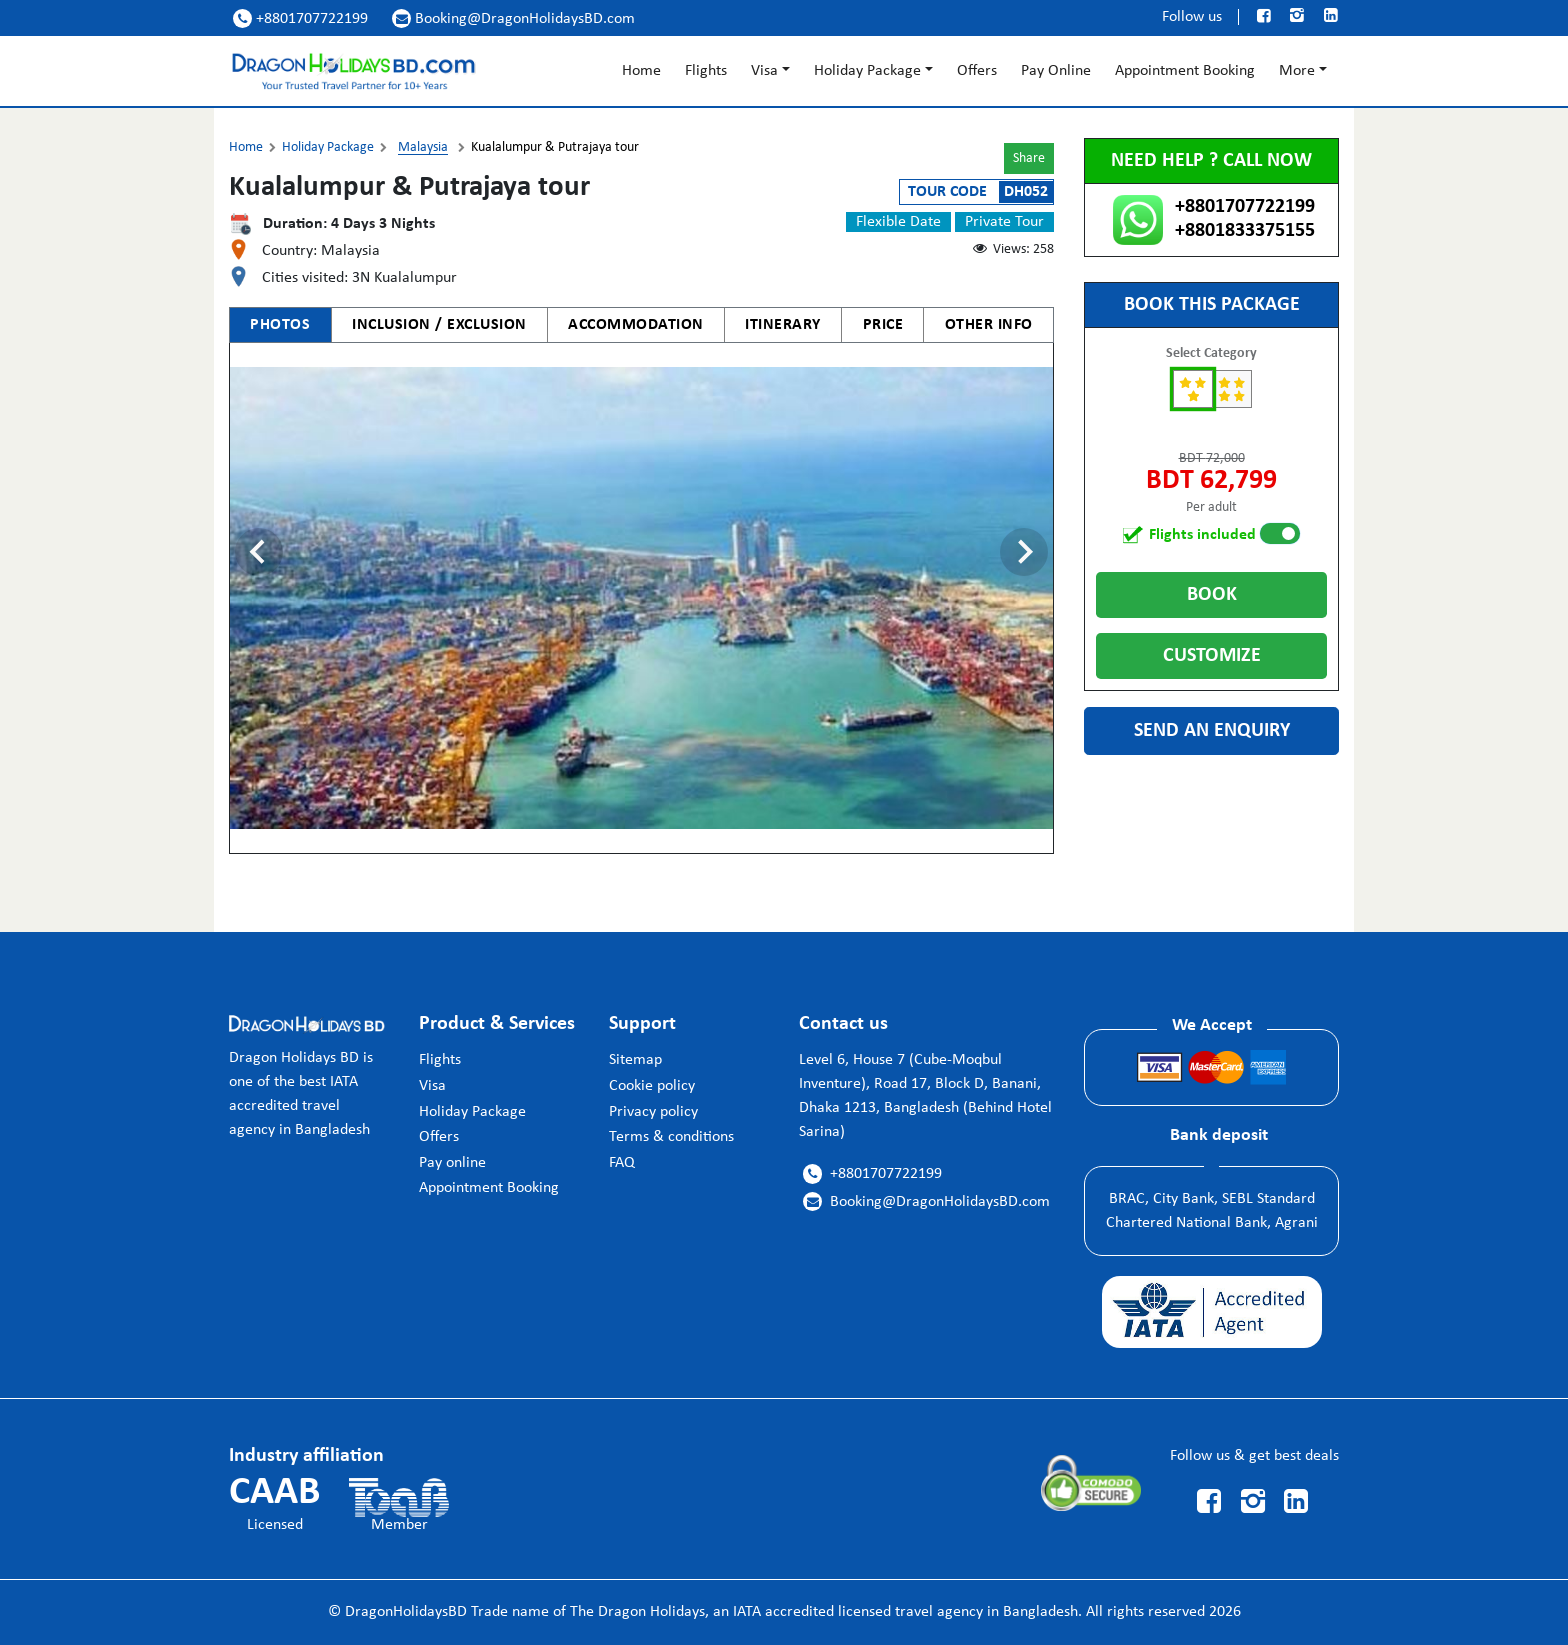  I want to click on INCLUSION / EXCLUSION [tab], so click(439, 325).